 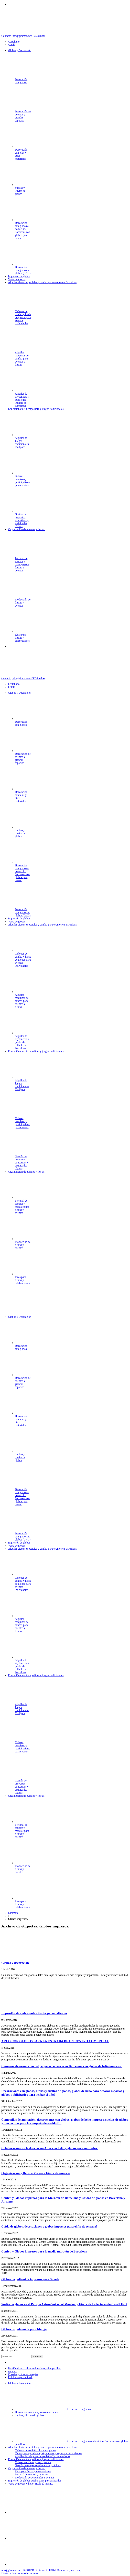 What do you see at coordinates (22, 35) in the screenshot?
I see `info@giramon.net` at bounding box center [22, 35].